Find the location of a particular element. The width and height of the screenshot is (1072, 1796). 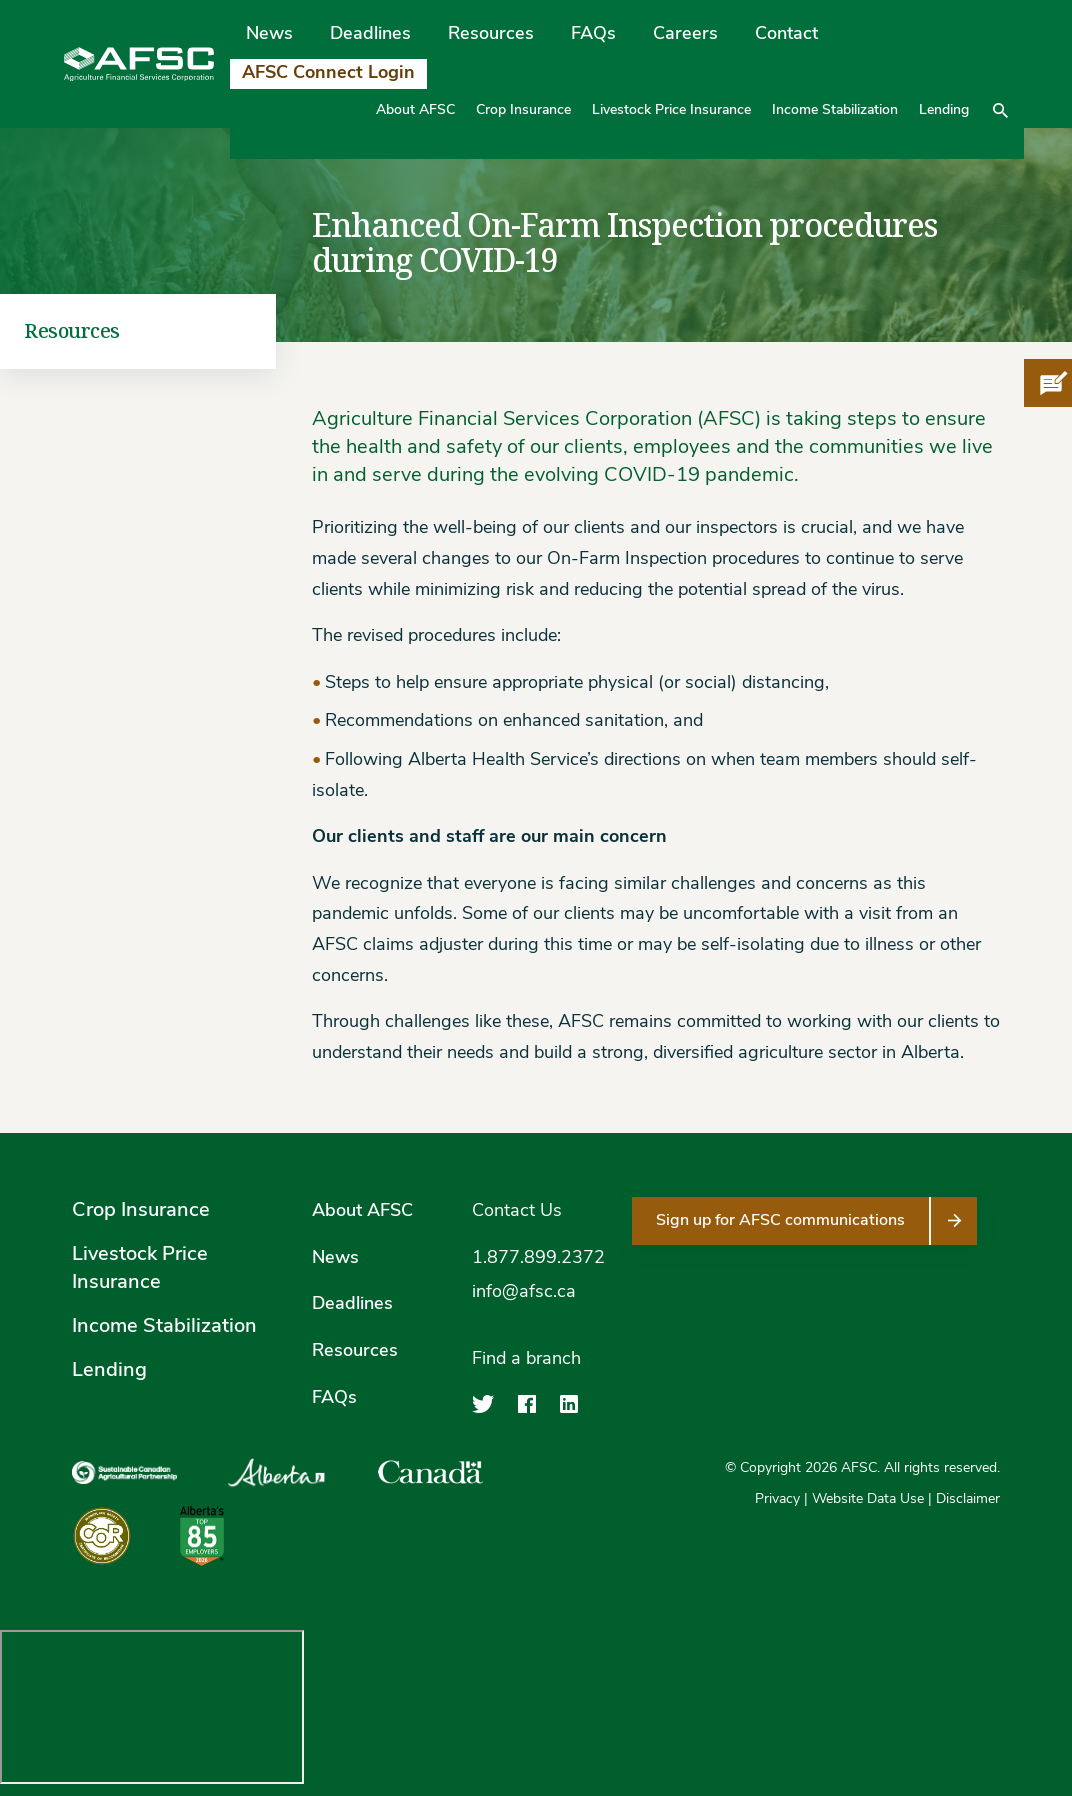

Income Stabilization is located at coordinates (835, 110).